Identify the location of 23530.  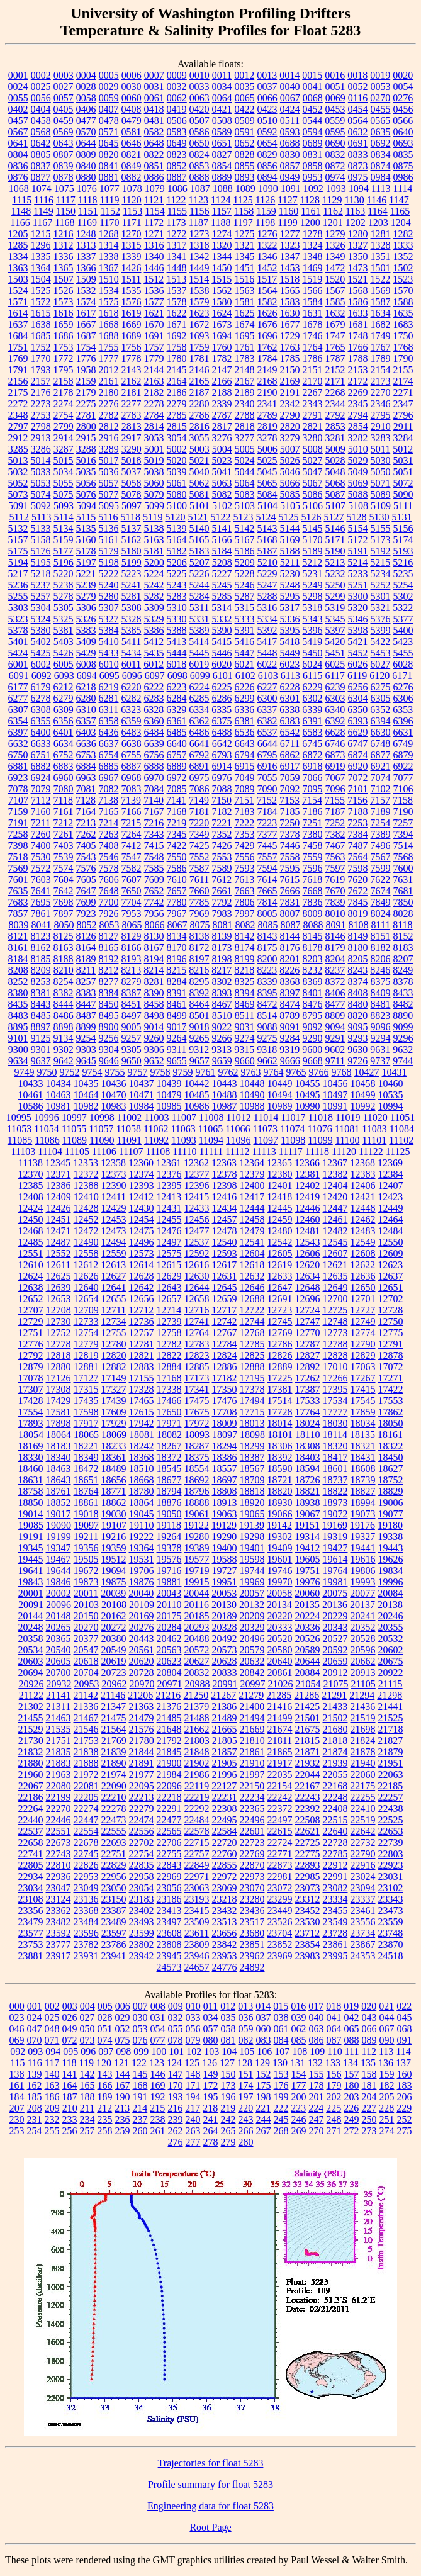
(307, 1921).